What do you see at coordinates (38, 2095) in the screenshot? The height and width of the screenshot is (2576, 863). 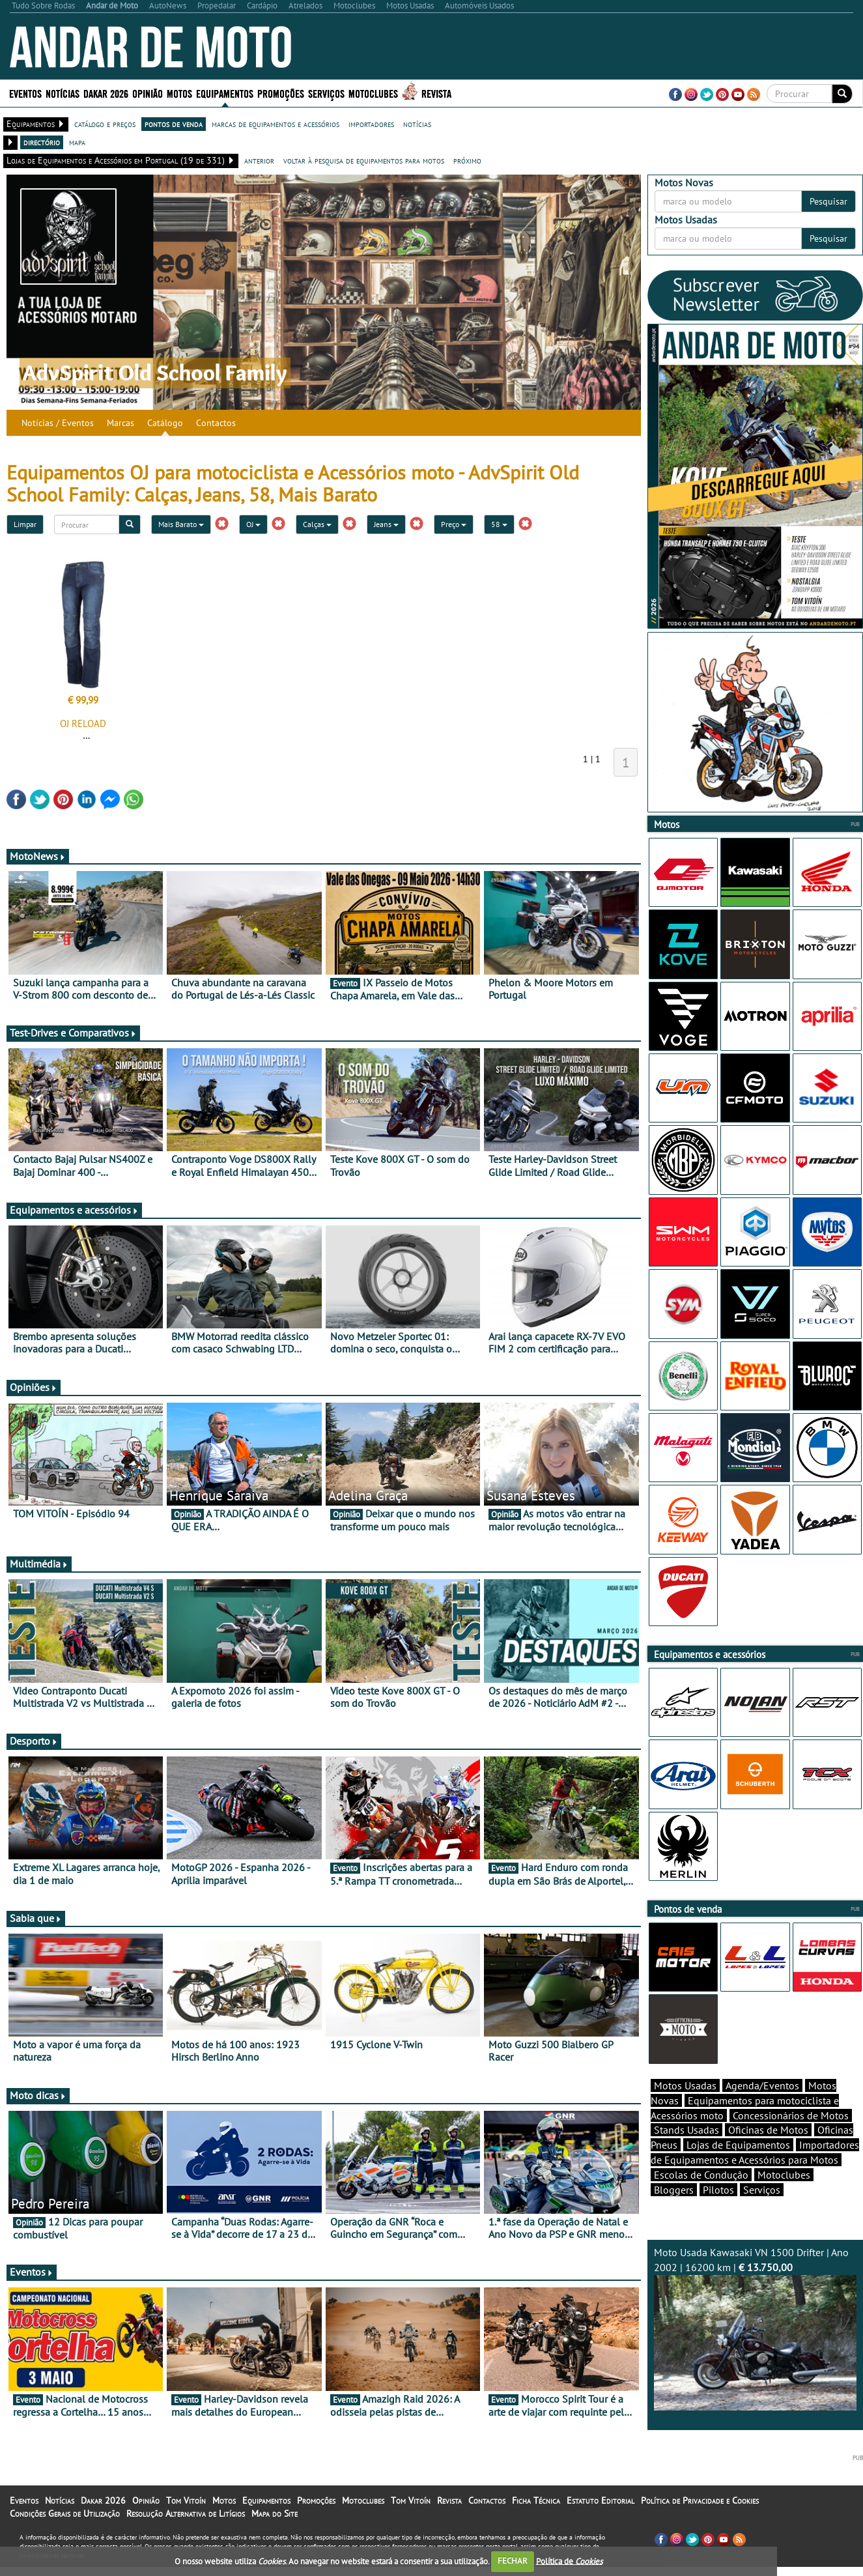 I see `Moto dicas` at bounding box center [38, 2095].